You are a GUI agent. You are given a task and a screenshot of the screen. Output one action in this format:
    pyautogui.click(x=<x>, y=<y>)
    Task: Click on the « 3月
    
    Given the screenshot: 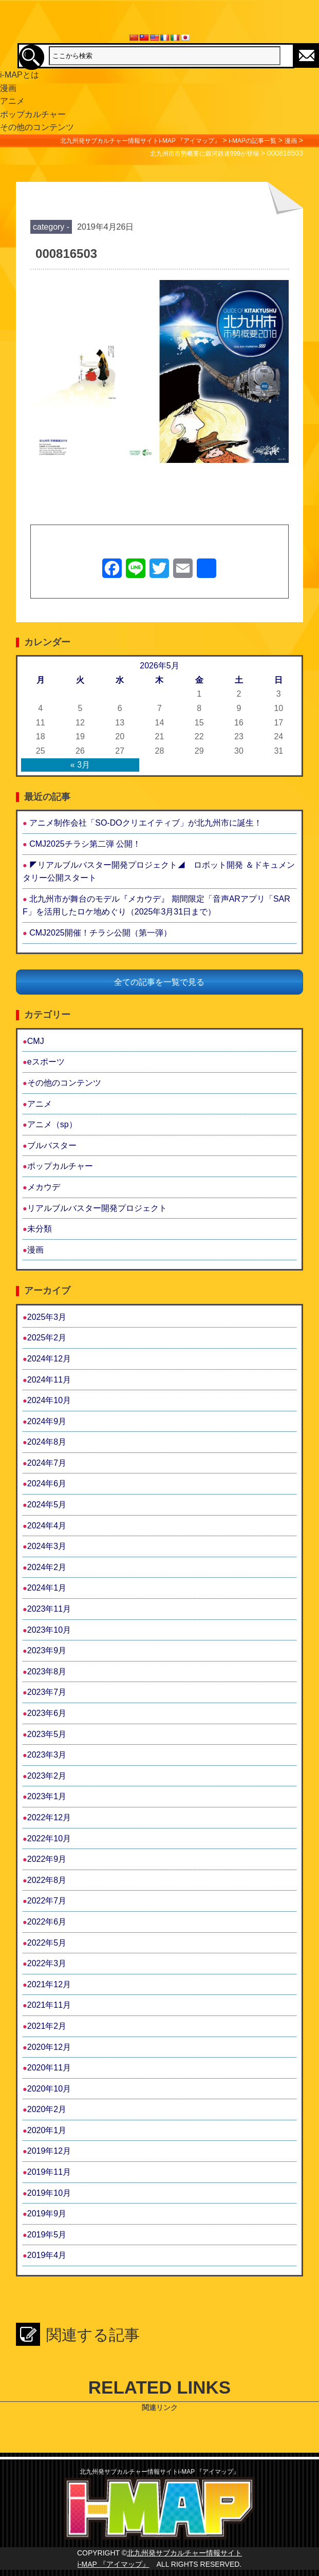 What is the action you would take?
    pyautogui.click(x=80, y=764)
    